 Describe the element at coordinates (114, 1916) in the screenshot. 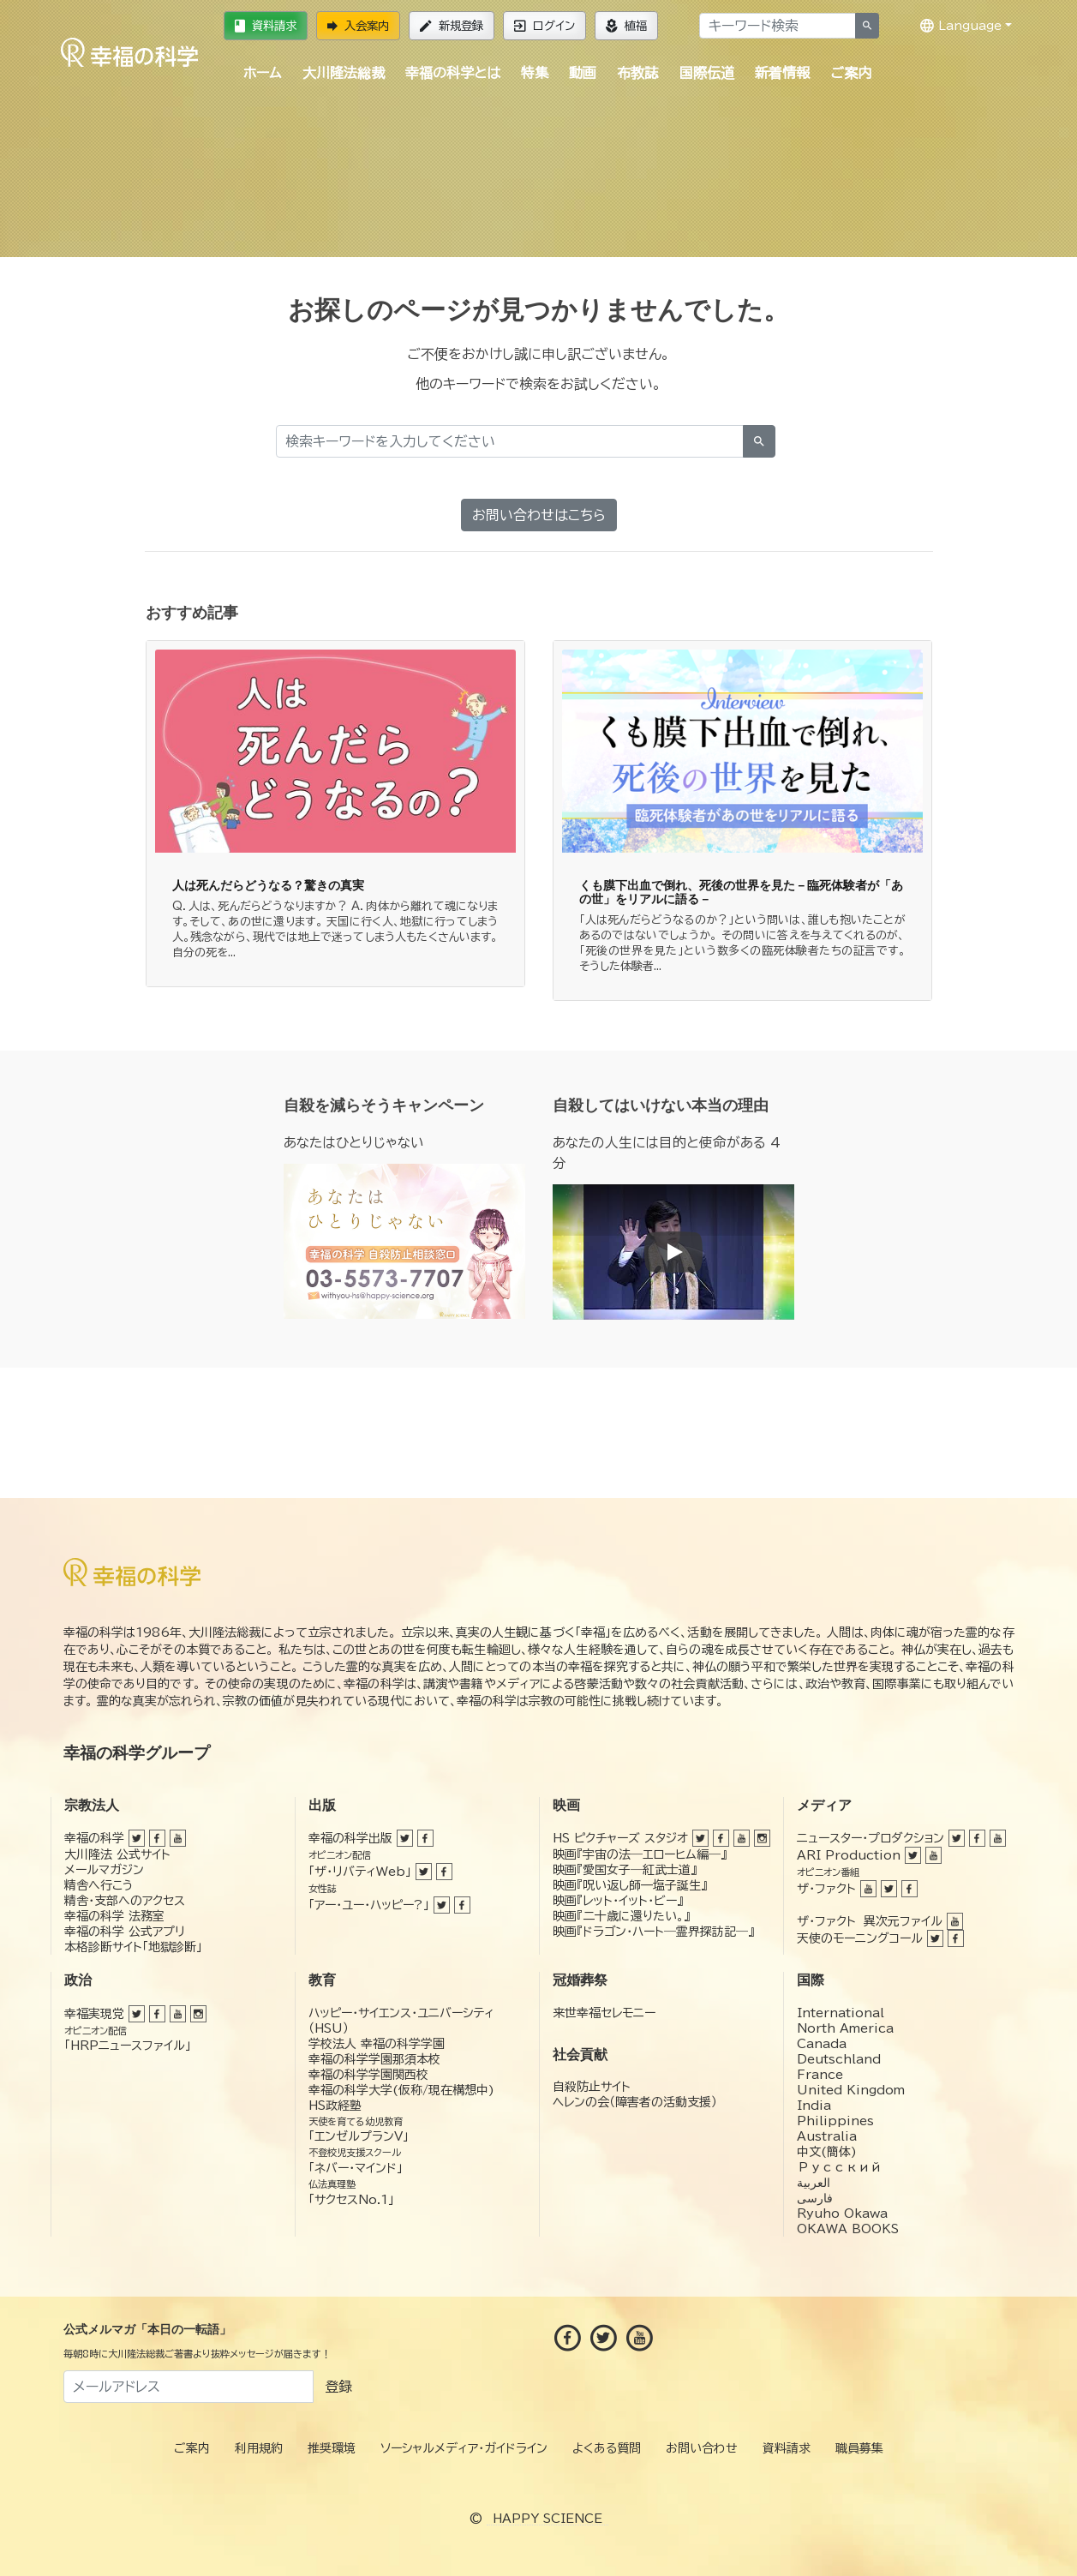

I see `幸福の科学 法務室` at that location.